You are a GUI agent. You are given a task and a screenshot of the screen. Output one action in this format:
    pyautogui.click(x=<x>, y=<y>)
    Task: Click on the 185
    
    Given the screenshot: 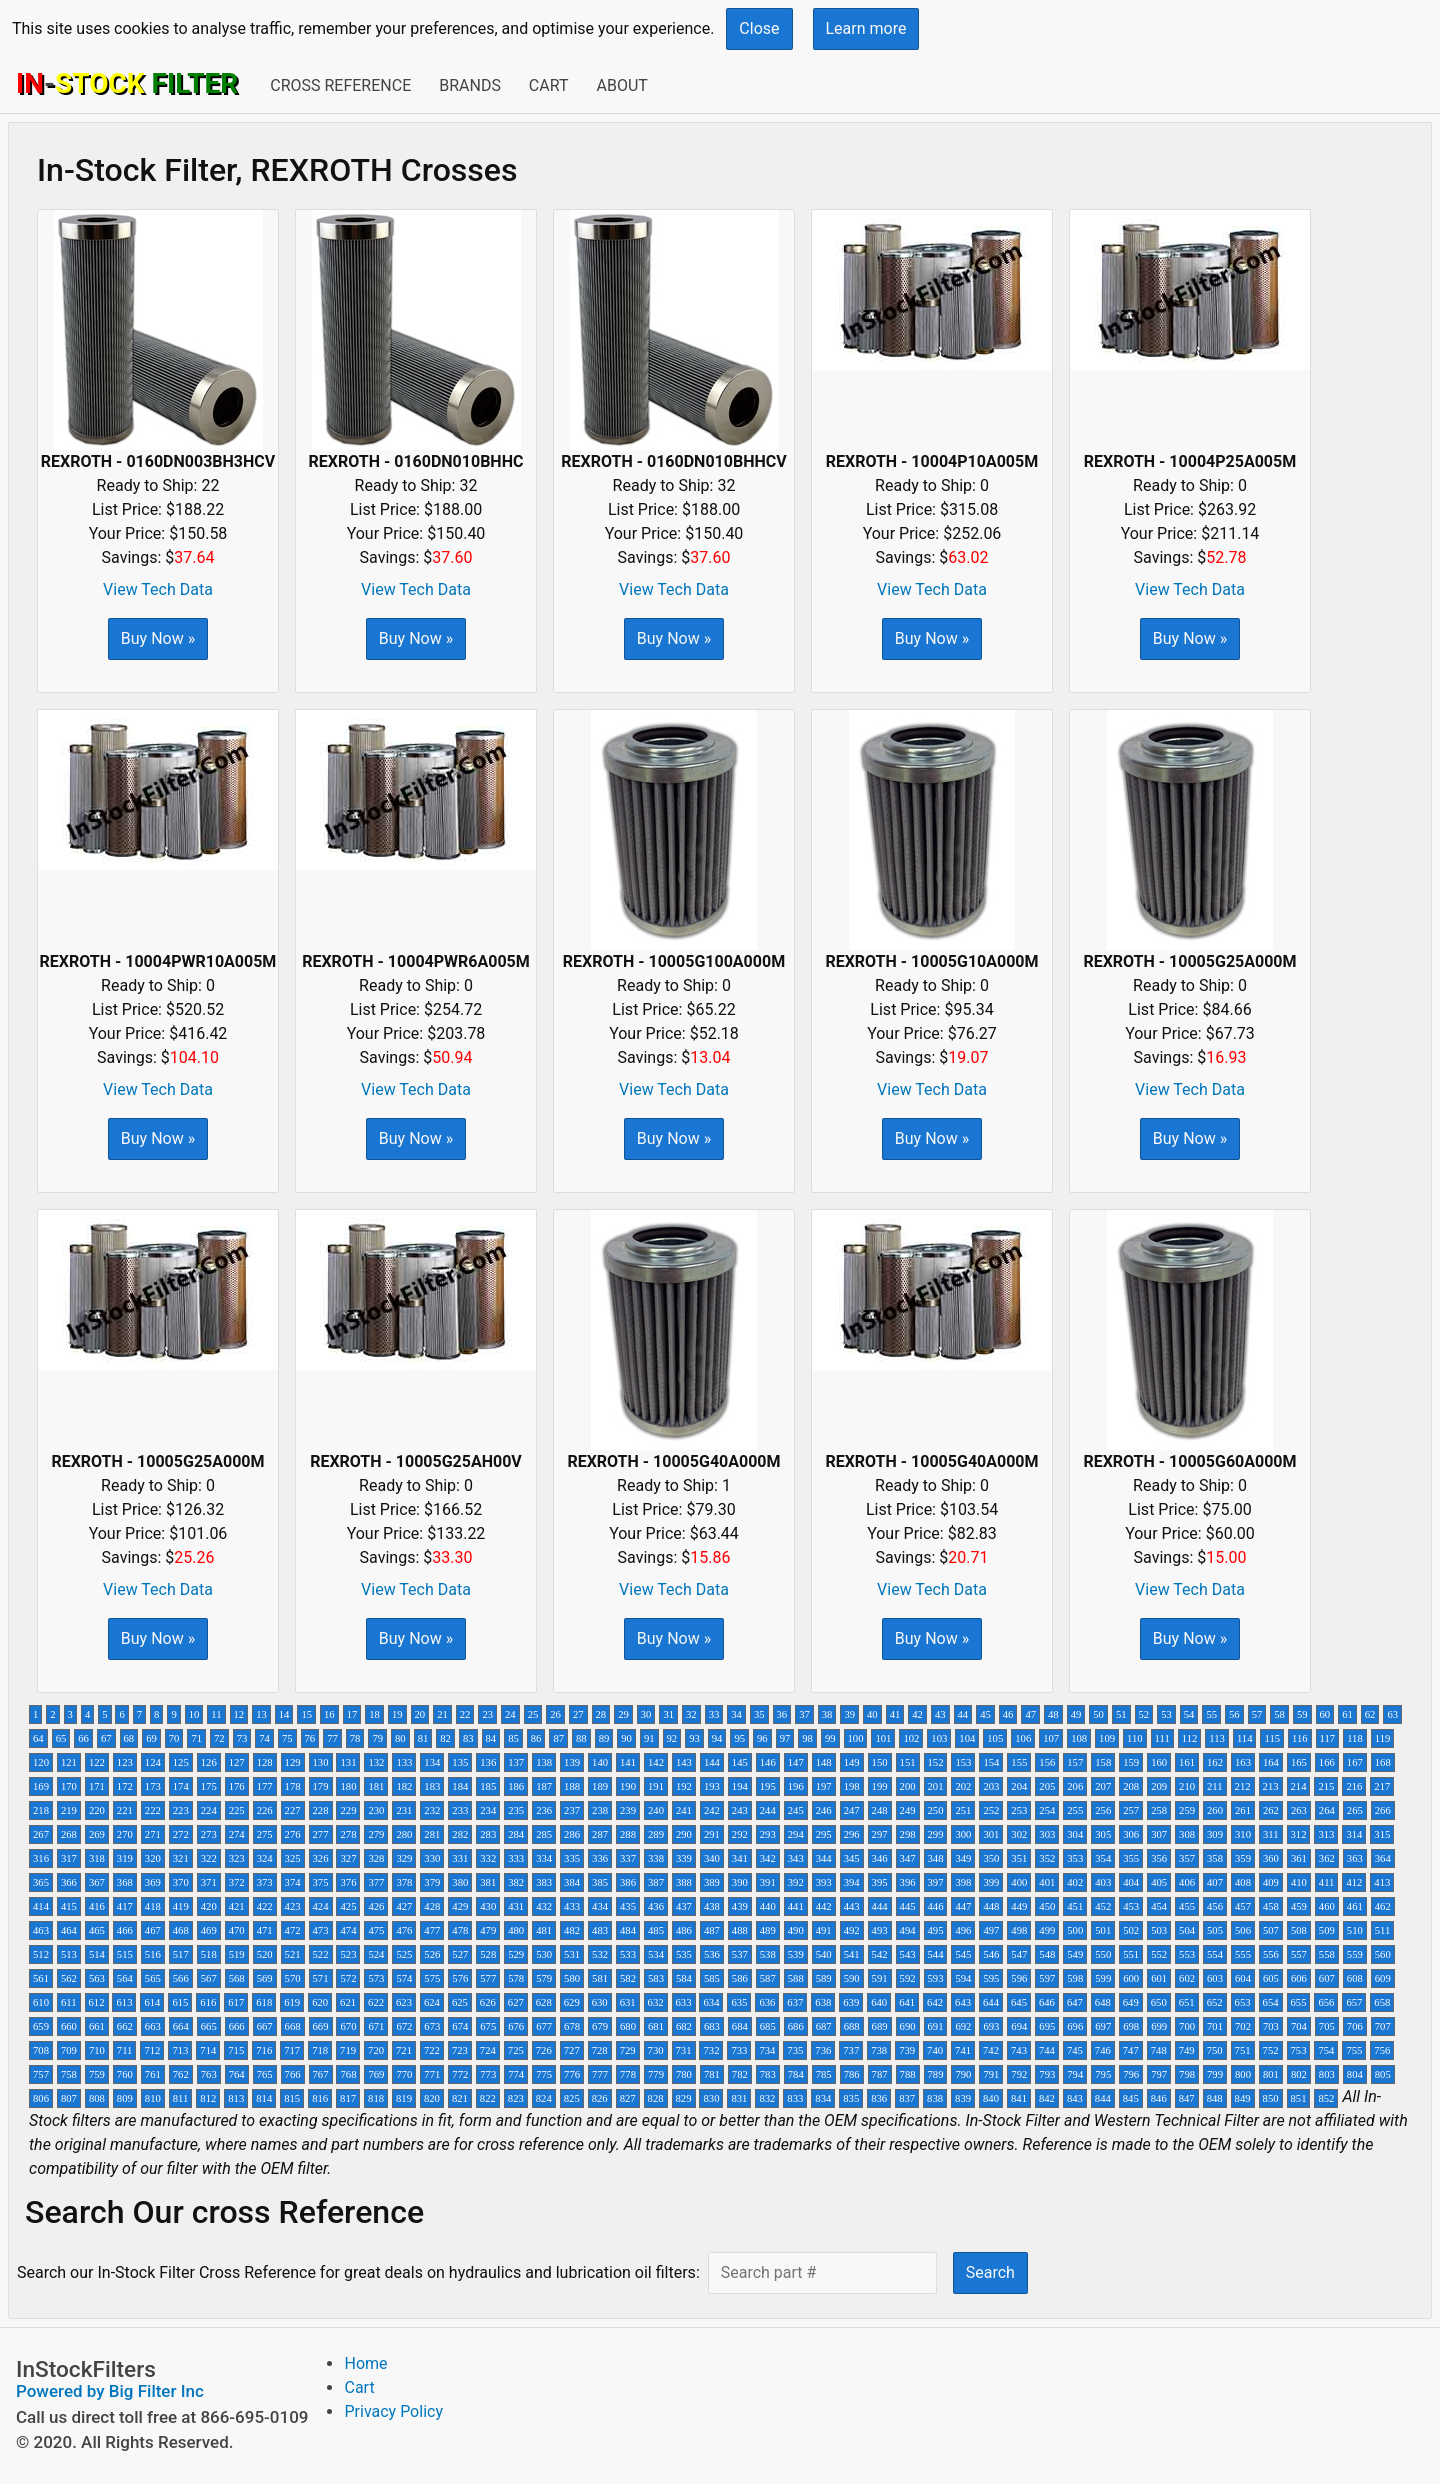 What is the action you would take?
    pyautogui.click(x=488, y=1786)
    